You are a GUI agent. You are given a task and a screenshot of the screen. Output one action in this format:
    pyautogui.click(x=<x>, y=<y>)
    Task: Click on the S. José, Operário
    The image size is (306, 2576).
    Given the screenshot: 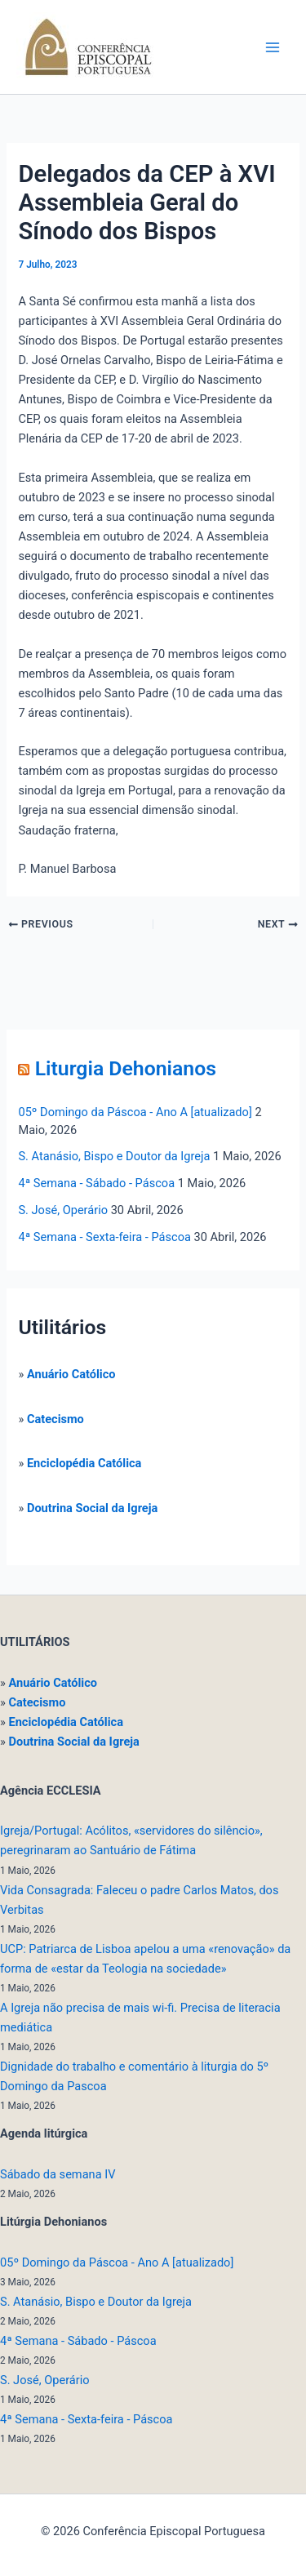 What is the action you would take?
    pyautogui.click(x=63, y=1210)
    